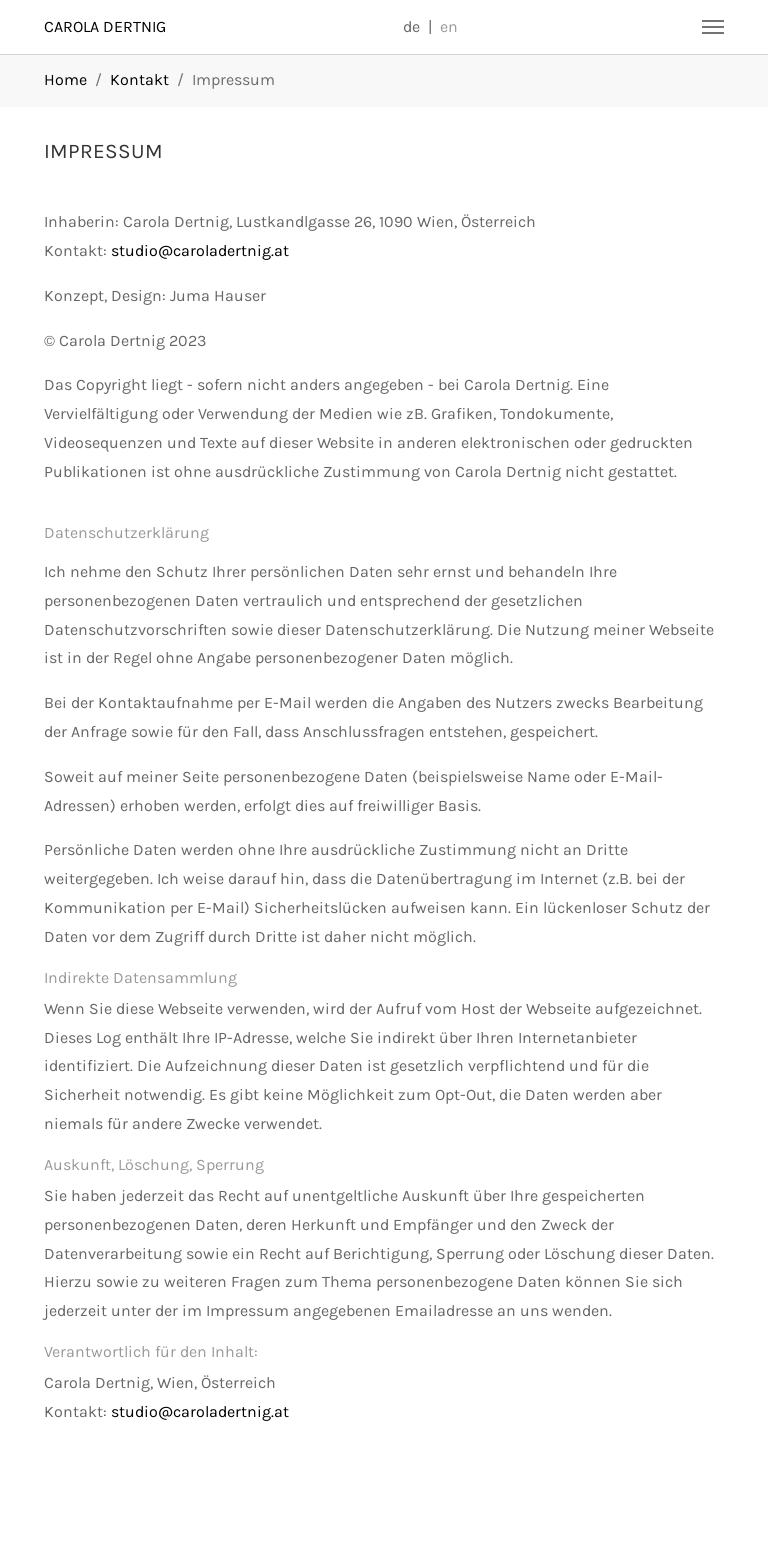  I want to click on studio@caroladertnig.at, so click(200, 250).